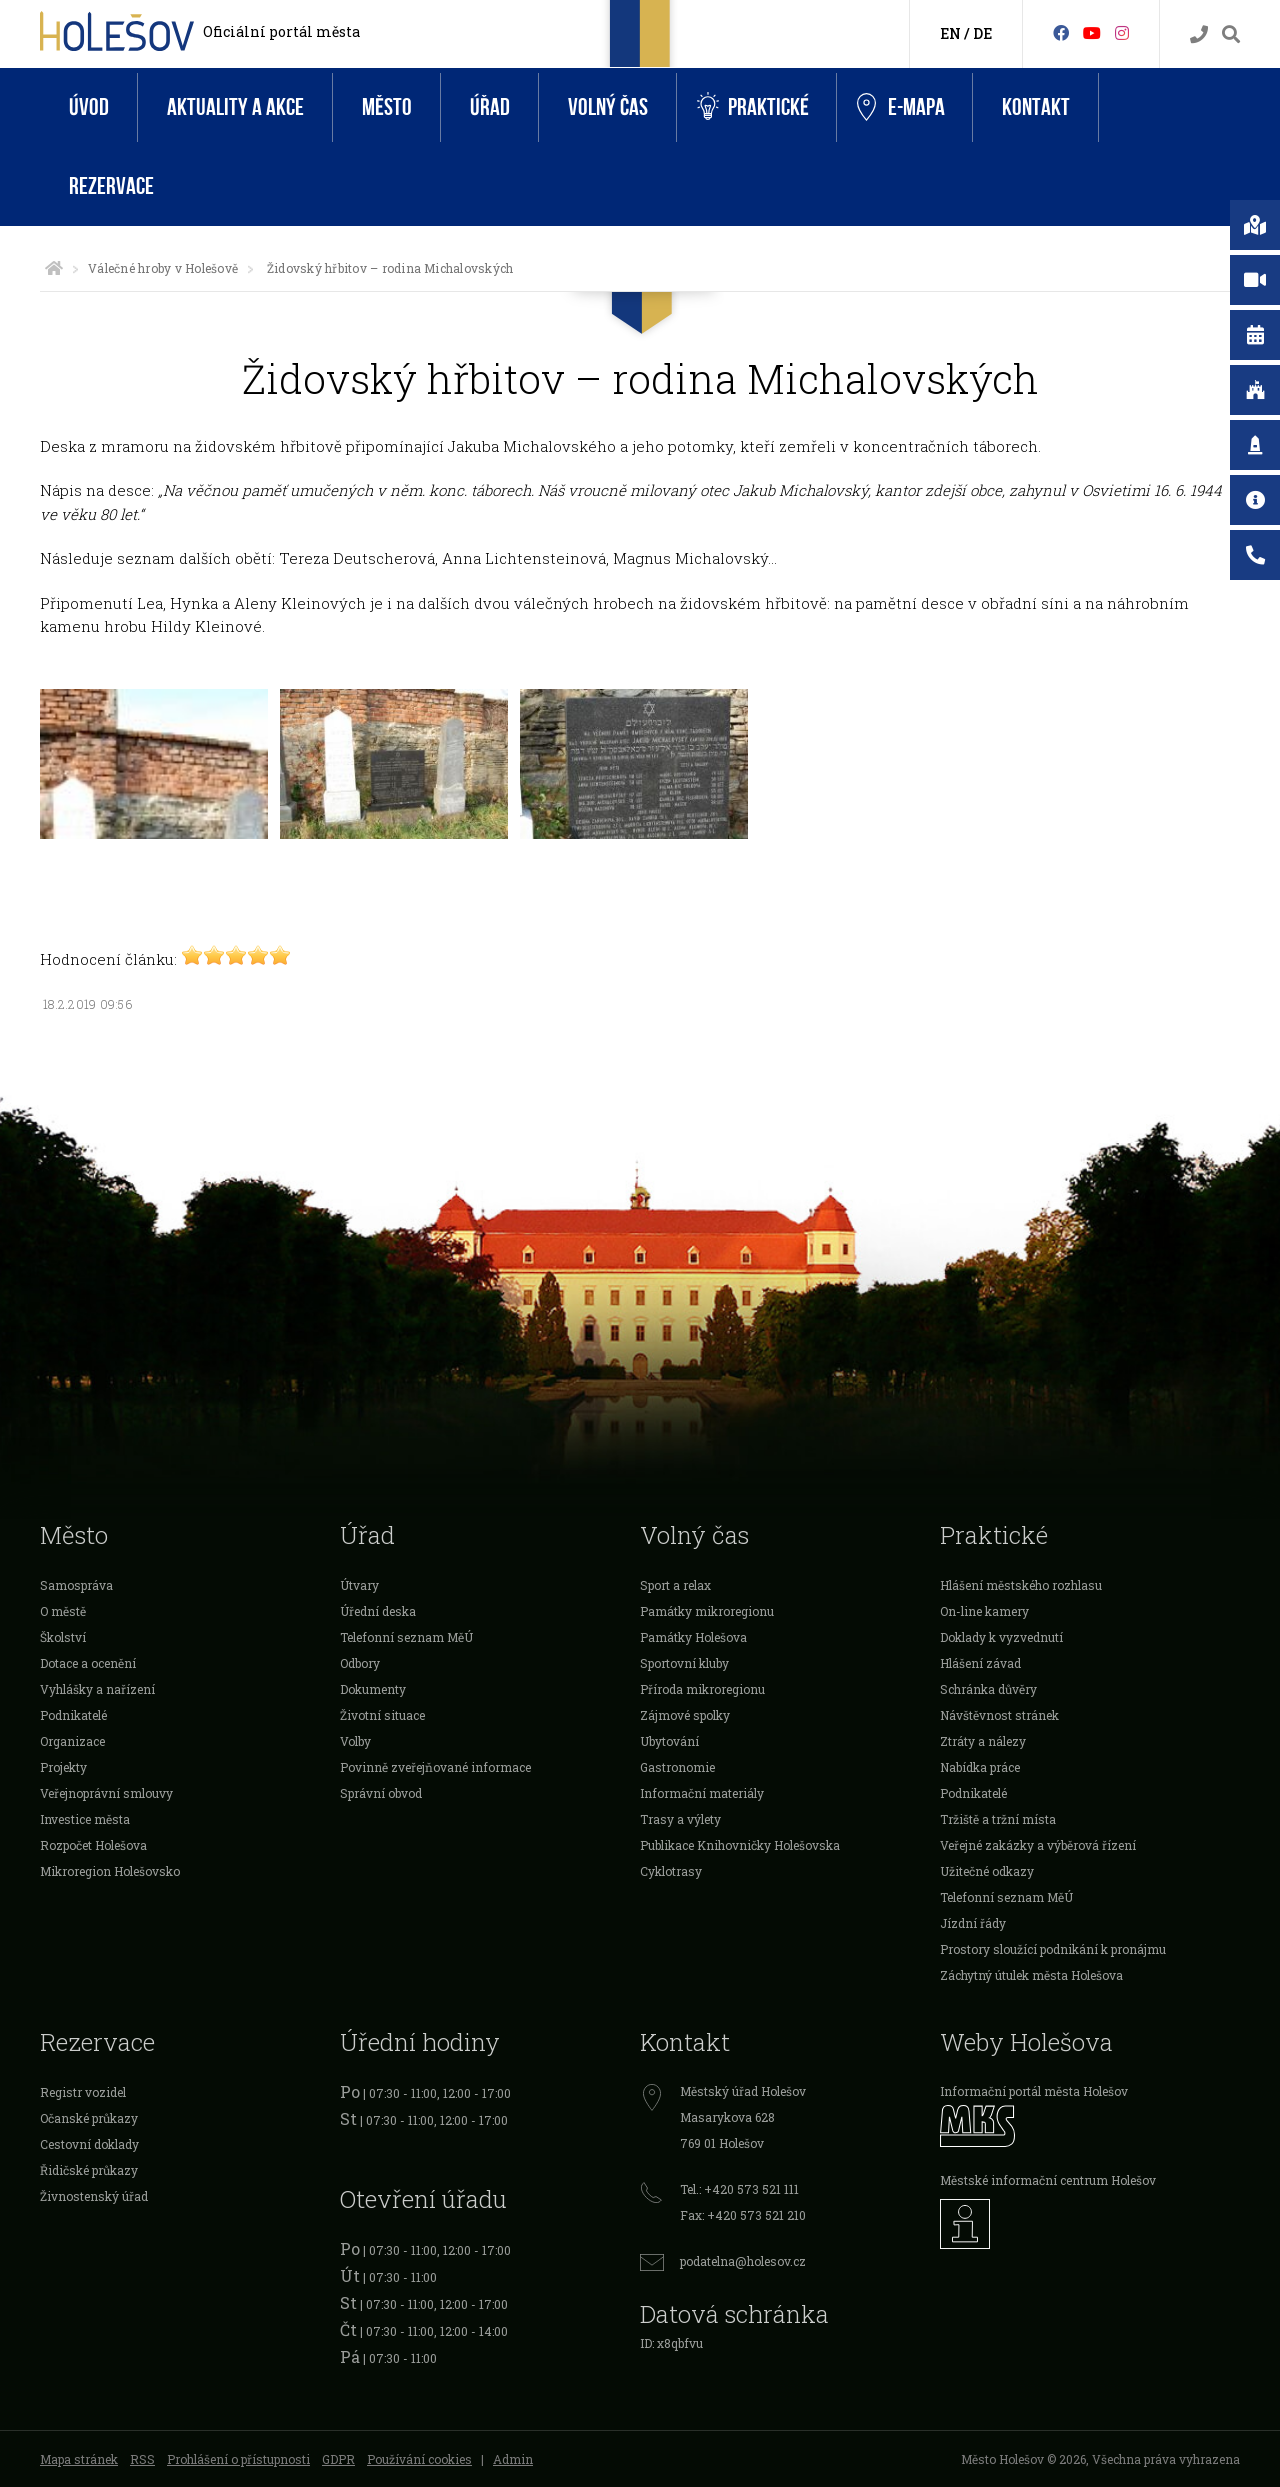 The image size is (1280, 2487). What do you see at coordinates (89, 107) in the screenshot?
I see `Úvod` at bounding box center [89, 107].